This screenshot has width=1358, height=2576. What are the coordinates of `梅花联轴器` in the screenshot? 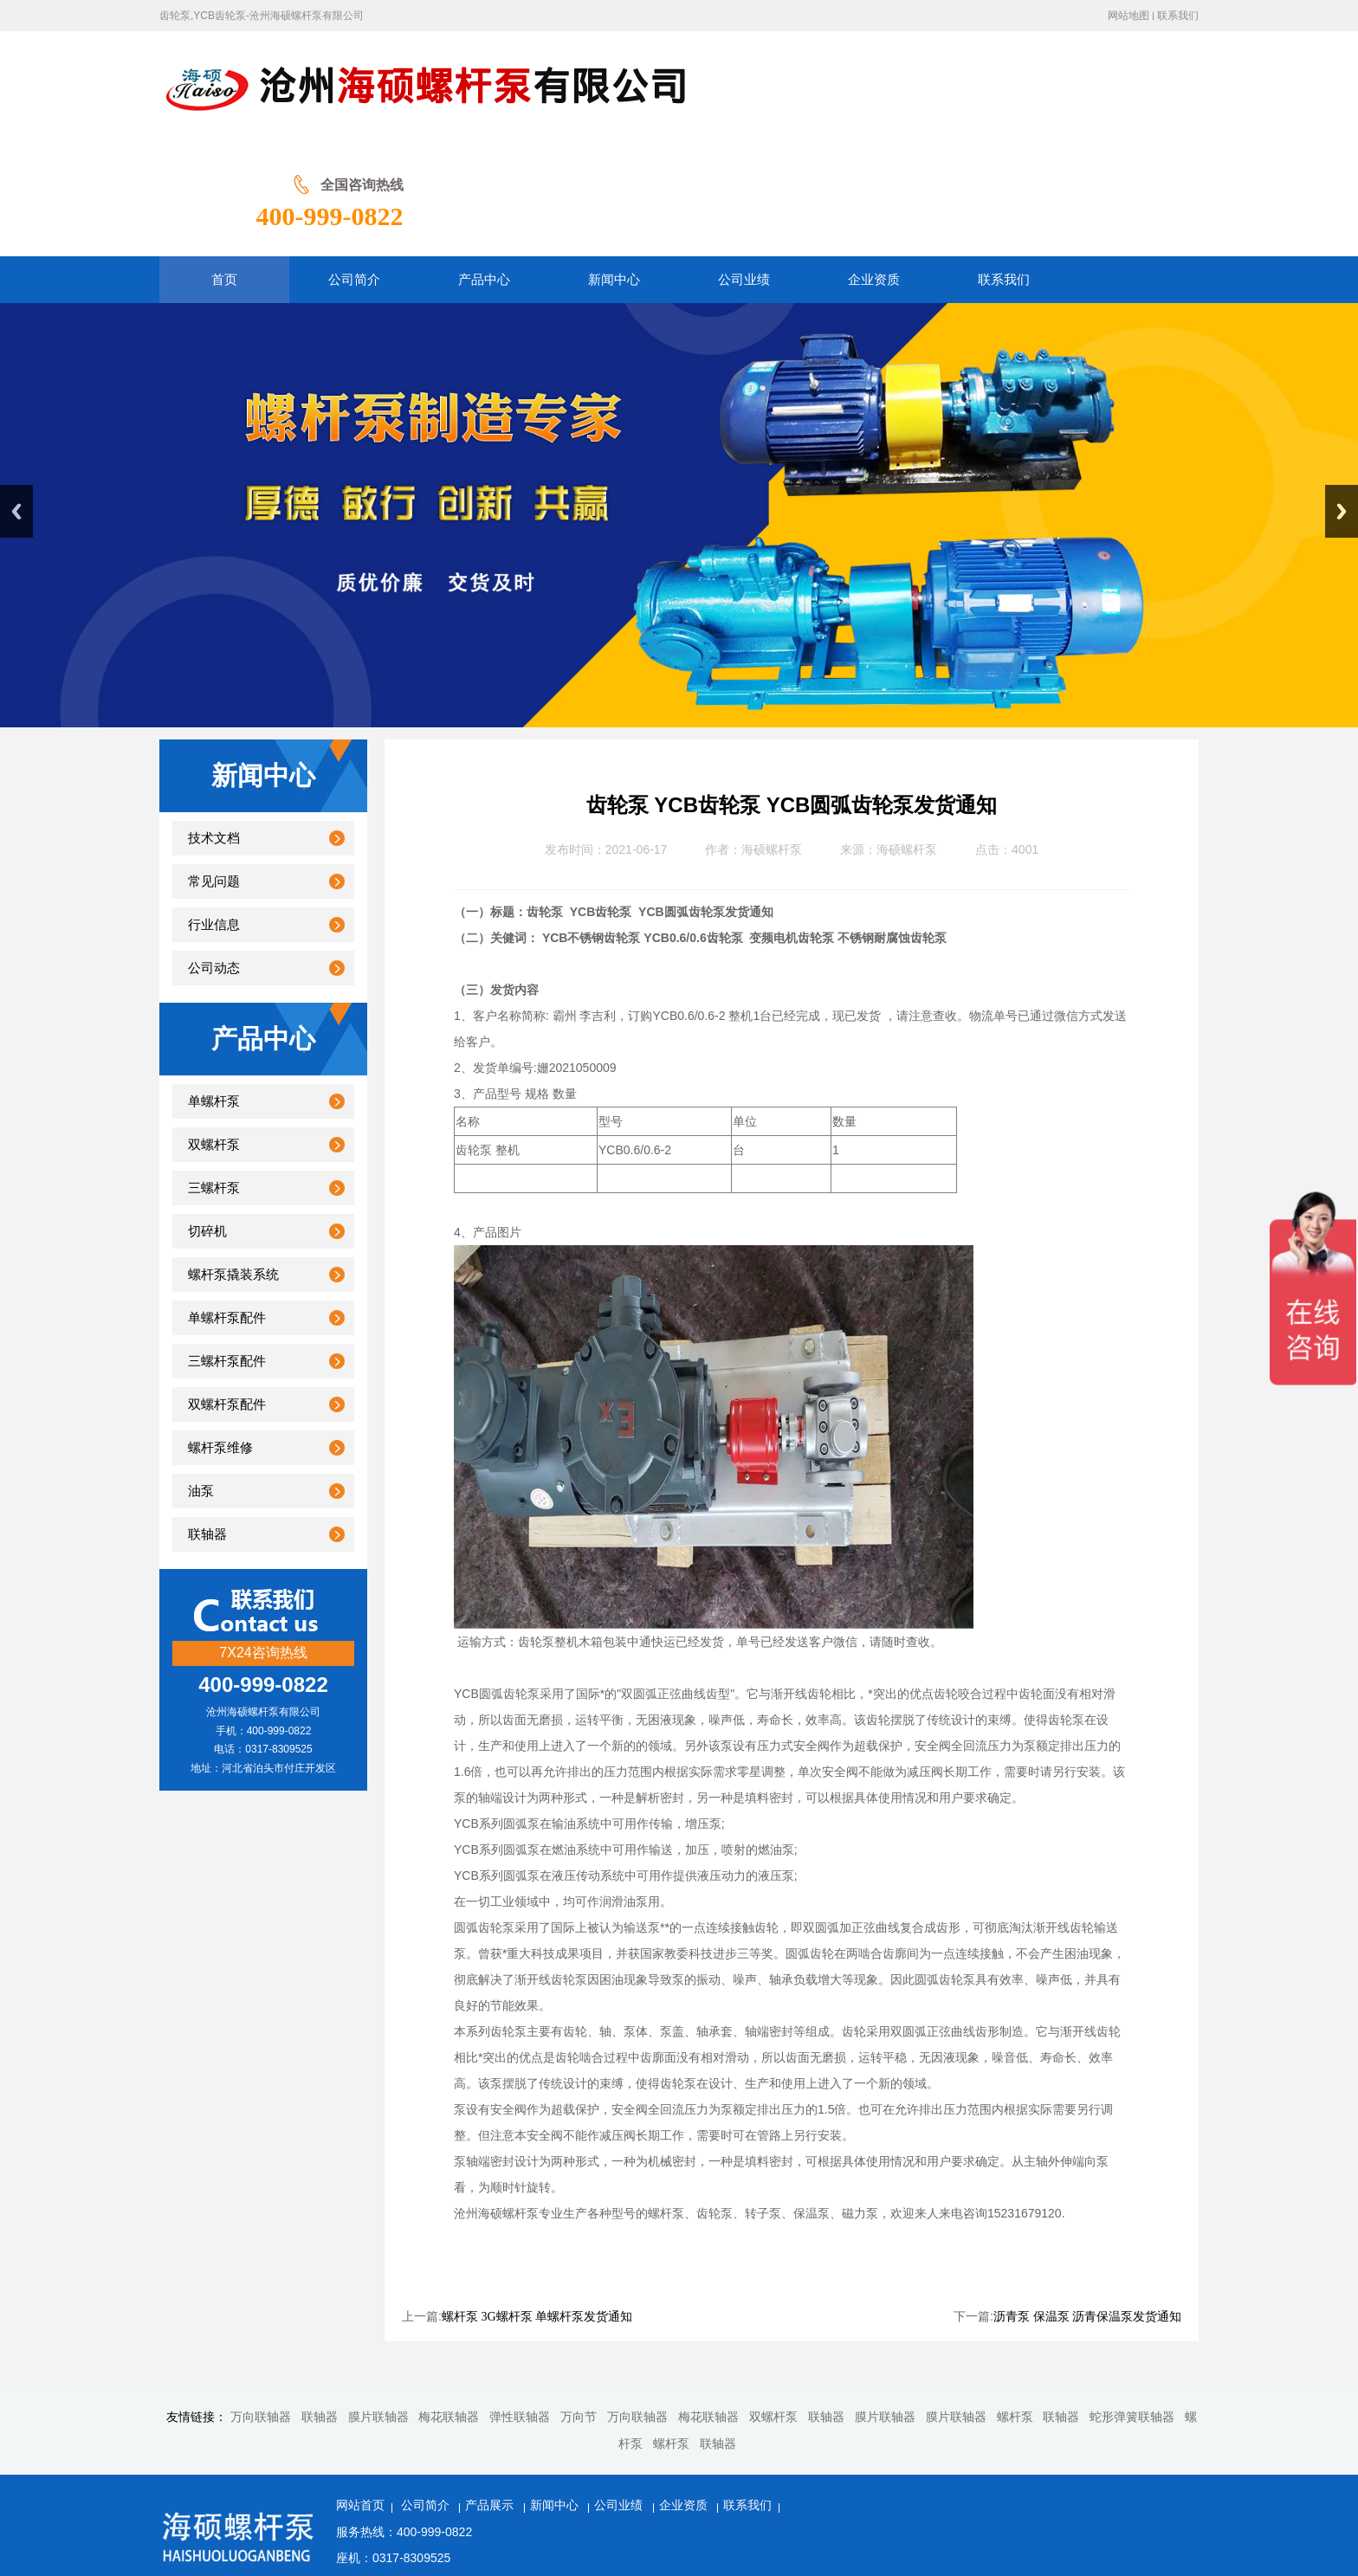 It's located at (448, 2304).